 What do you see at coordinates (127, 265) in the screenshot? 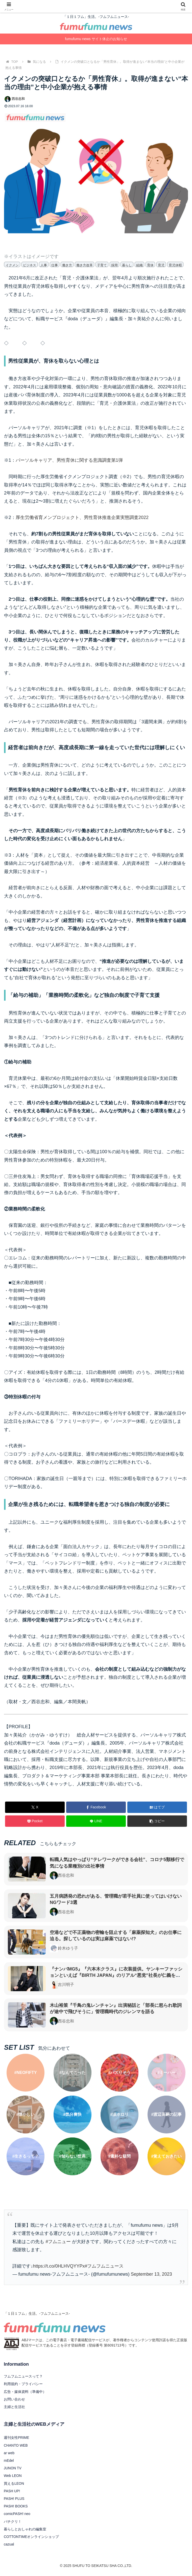
I see `暮らし` at bounding box center [127, 265].